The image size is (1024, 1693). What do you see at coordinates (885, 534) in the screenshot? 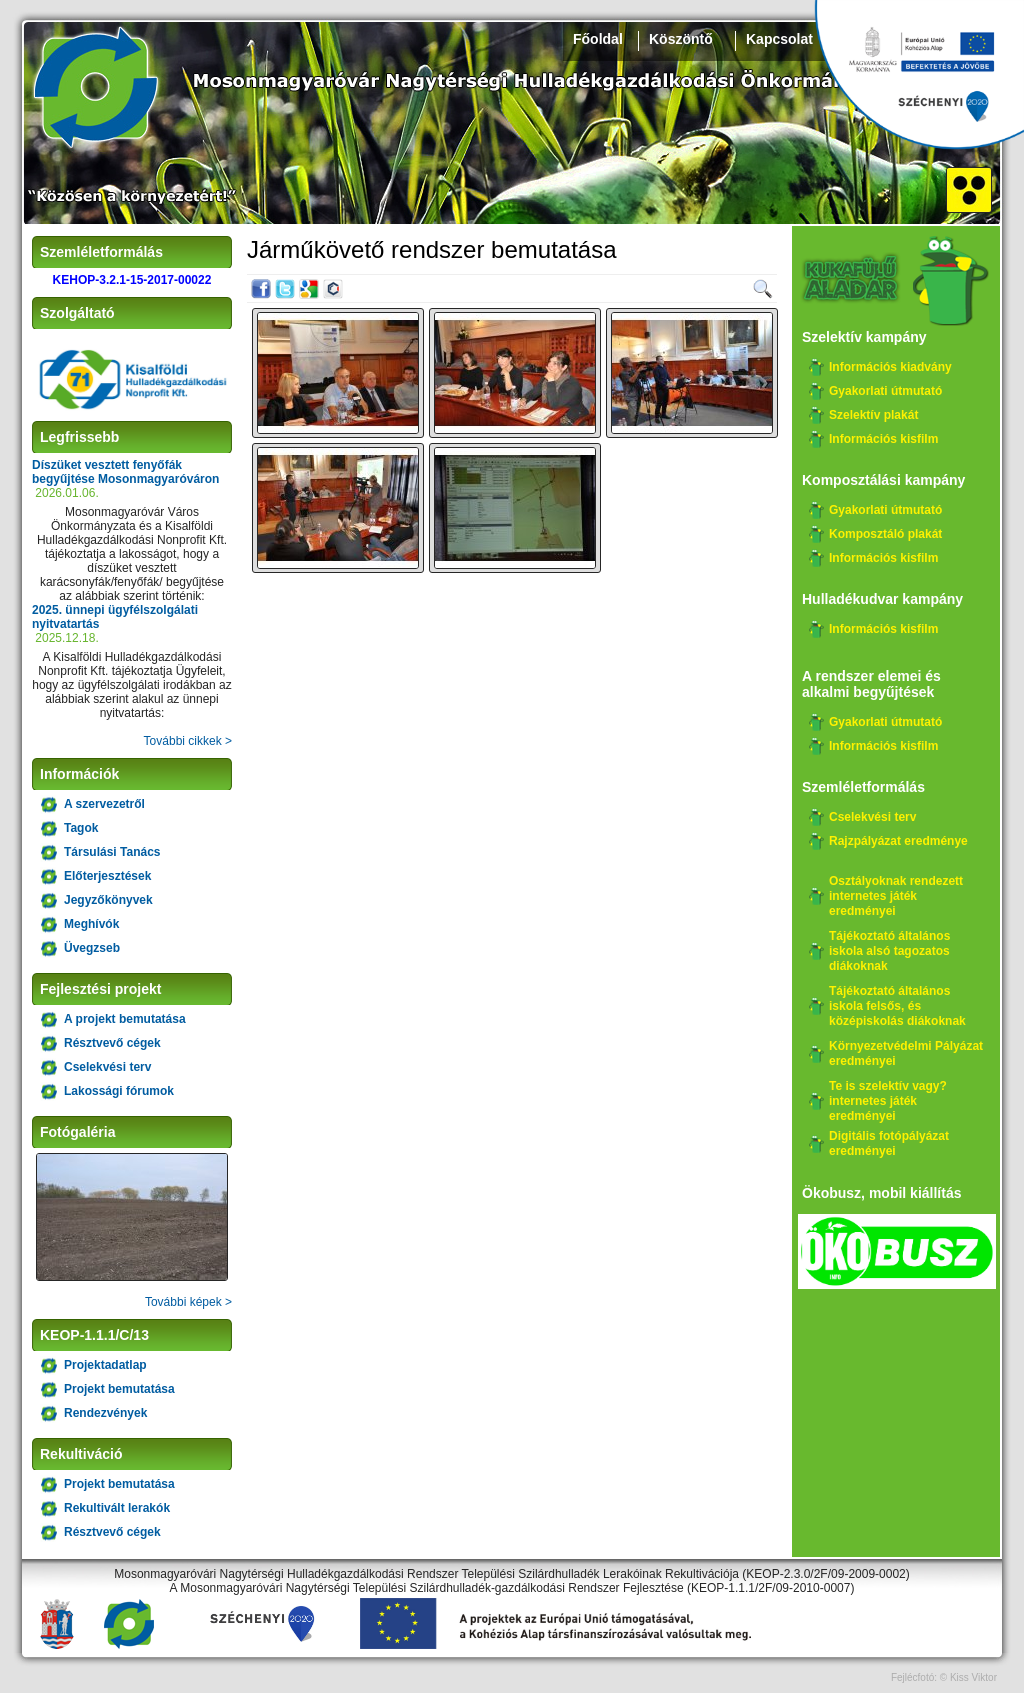
I see `Komposztáló plakát` at bounding box center [885, 534].